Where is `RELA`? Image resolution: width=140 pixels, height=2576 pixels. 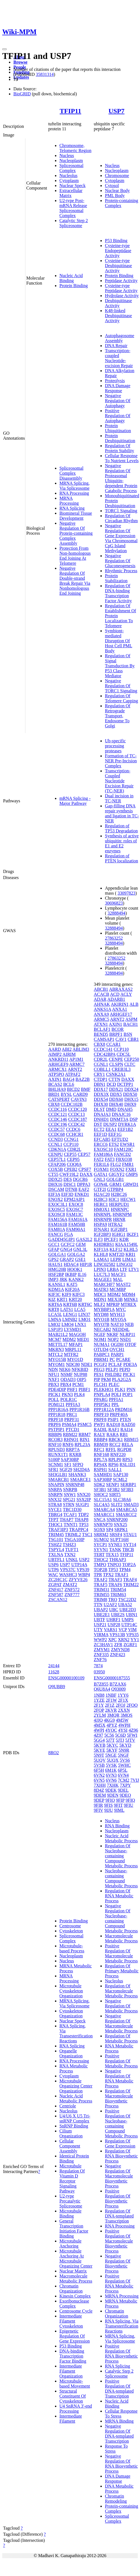
RELA is located at coordinates (127, 1444).